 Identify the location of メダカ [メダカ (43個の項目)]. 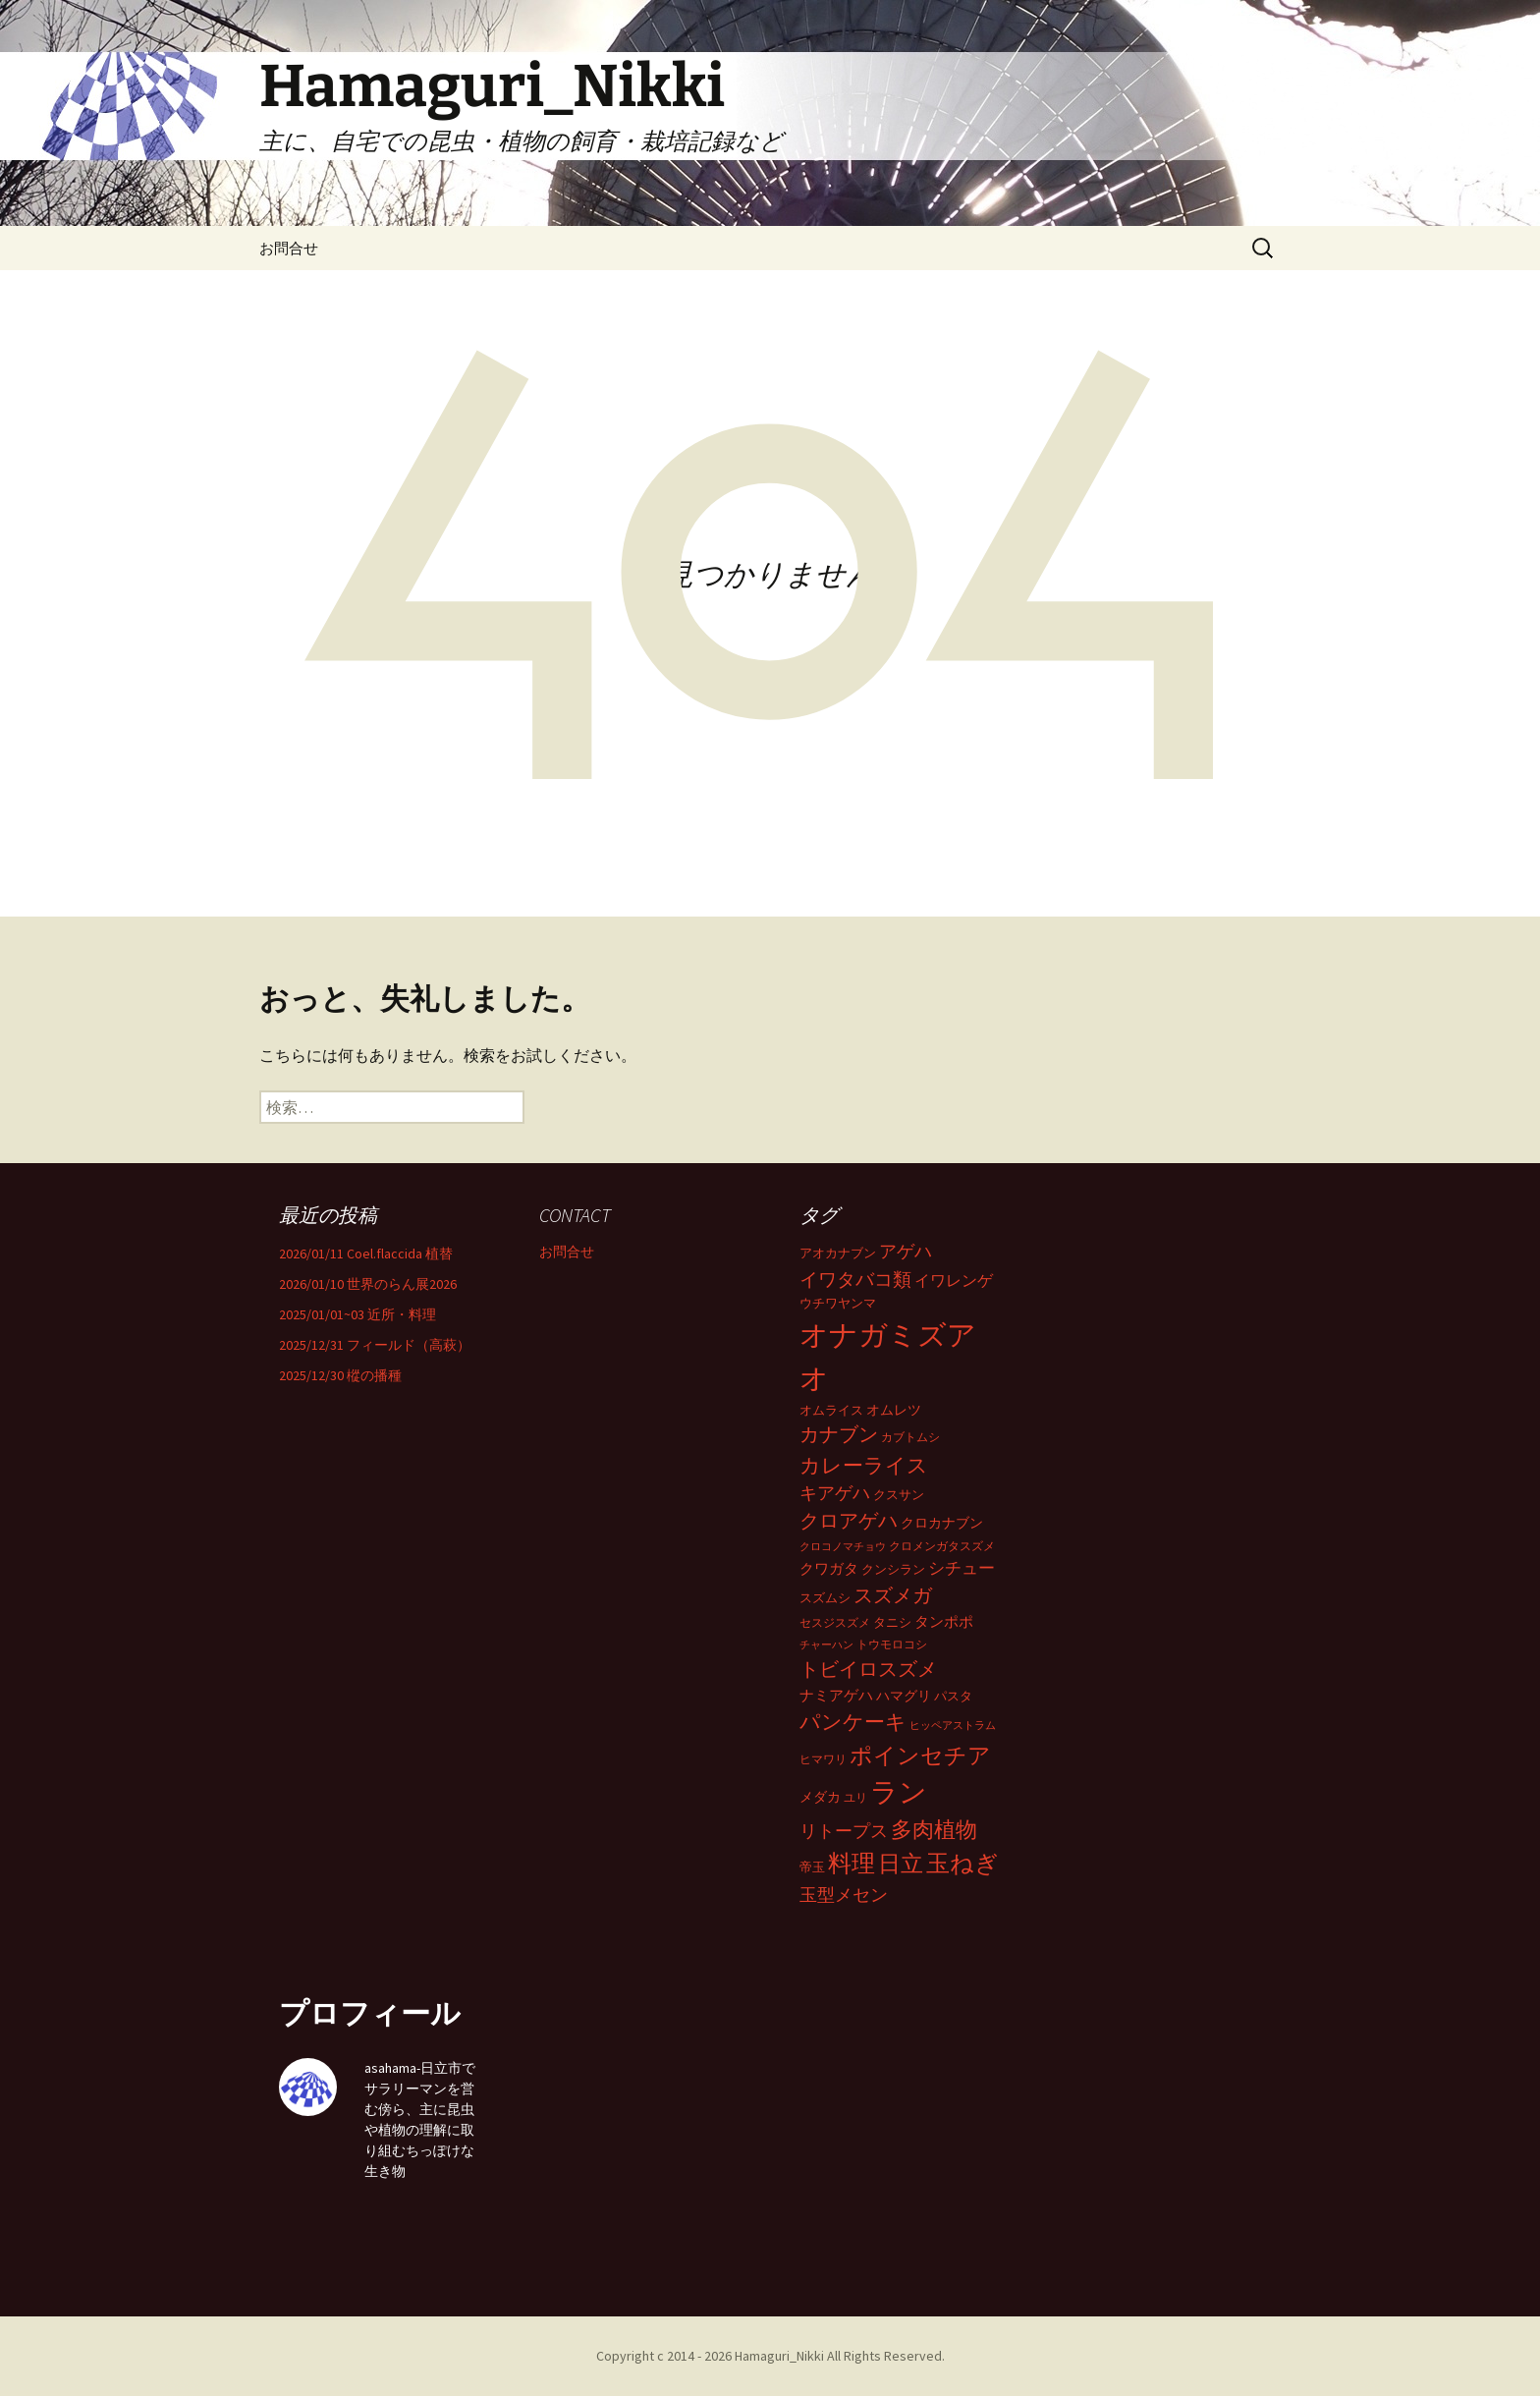
(820, 1797).